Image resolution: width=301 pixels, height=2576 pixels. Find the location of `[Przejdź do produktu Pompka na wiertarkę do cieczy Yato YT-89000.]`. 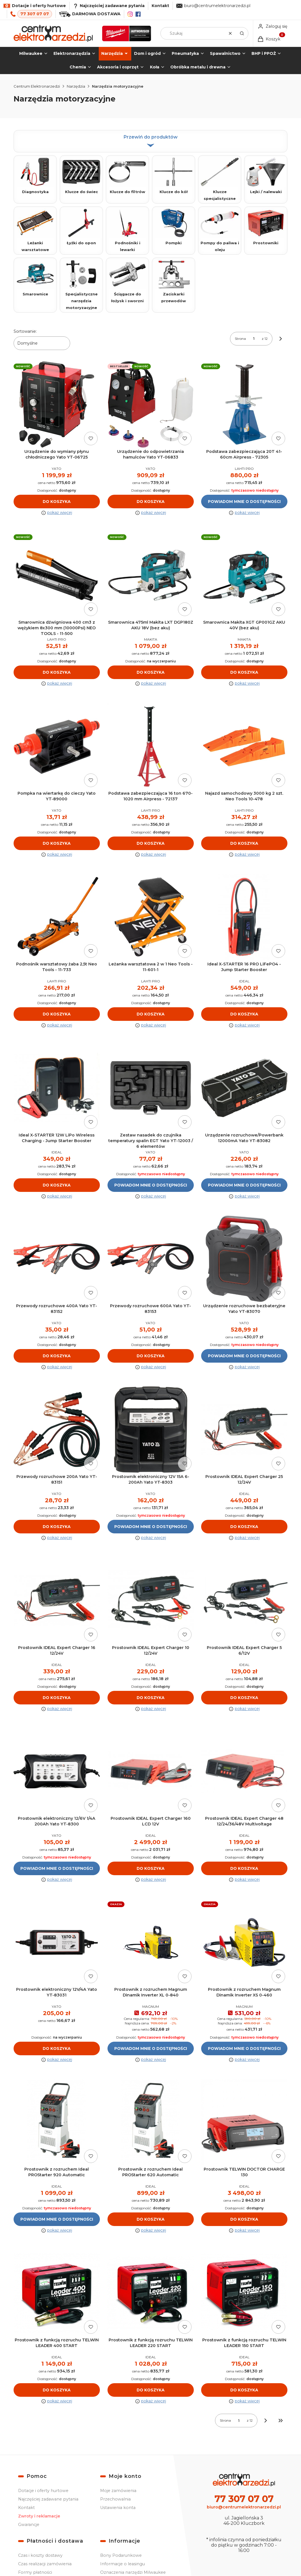

[Przejdź do produktu Pompka na wiertarkę do cieczy Yato YT-89000.] is located at coordinates (57, 746).